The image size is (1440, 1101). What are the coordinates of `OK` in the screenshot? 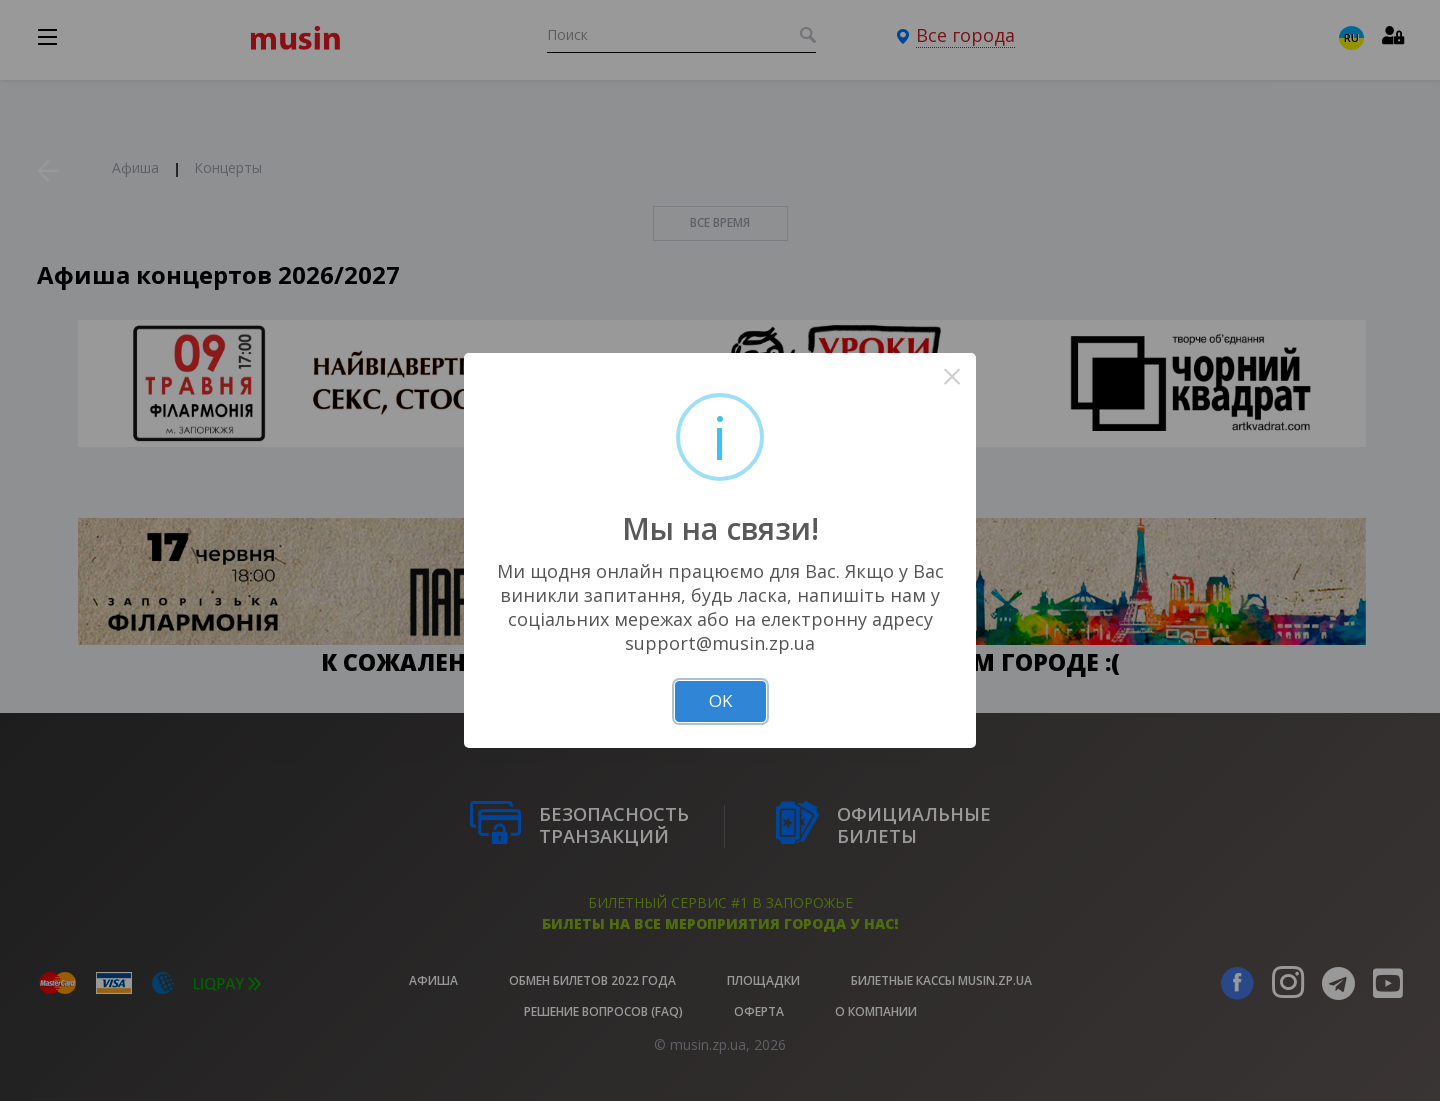 It's located at (720, 700).